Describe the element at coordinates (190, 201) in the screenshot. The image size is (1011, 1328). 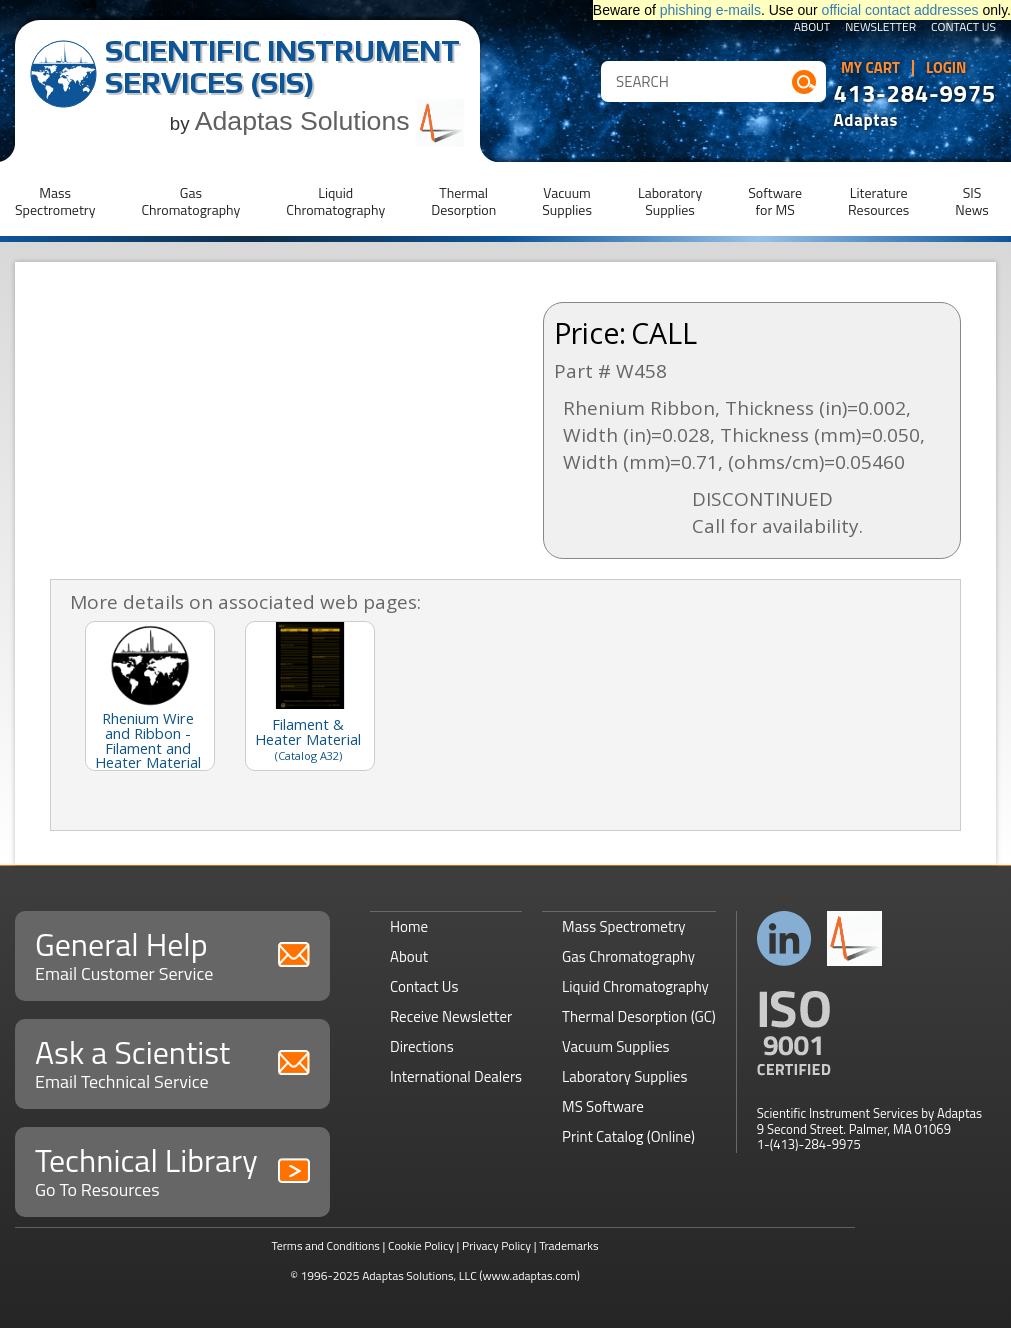
I see `GasChromatography` at that location.